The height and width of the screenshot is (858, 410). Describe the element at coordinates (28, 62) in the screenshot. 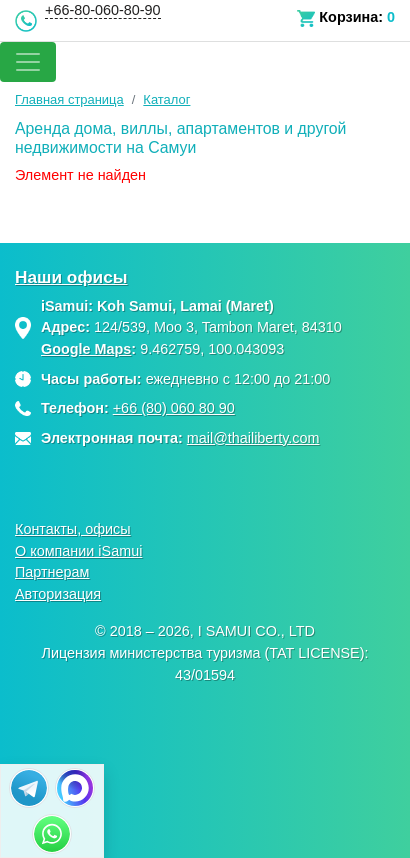

I see `[Toggle navigation]` at that location.